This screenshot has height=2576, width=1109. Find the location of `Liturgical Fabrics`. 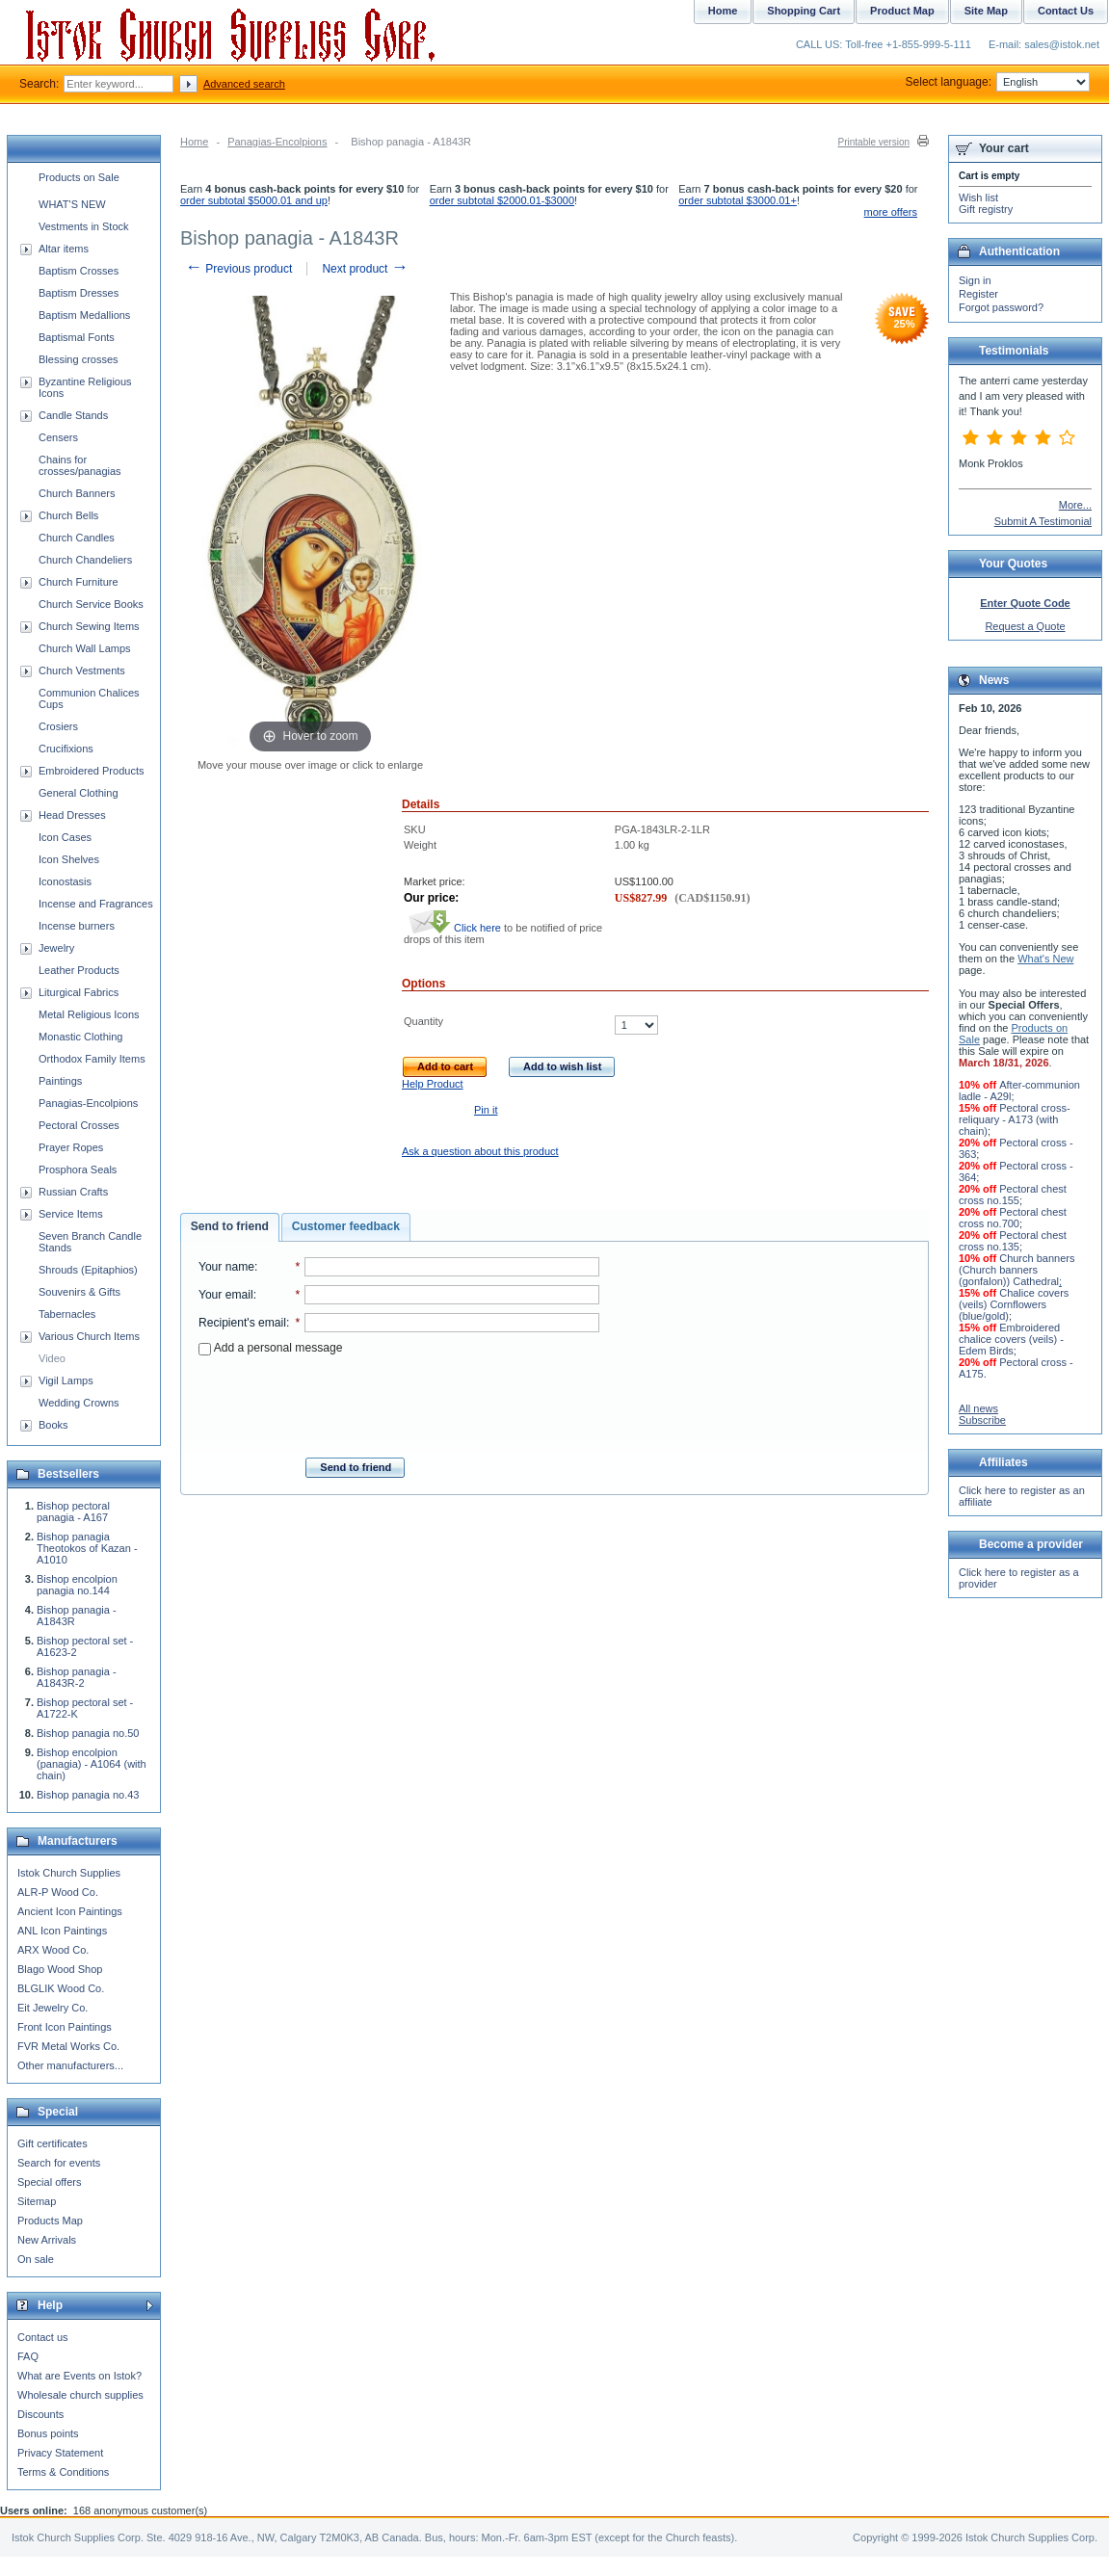

Liturgical Fabrics is located at coordinates (79, 992).